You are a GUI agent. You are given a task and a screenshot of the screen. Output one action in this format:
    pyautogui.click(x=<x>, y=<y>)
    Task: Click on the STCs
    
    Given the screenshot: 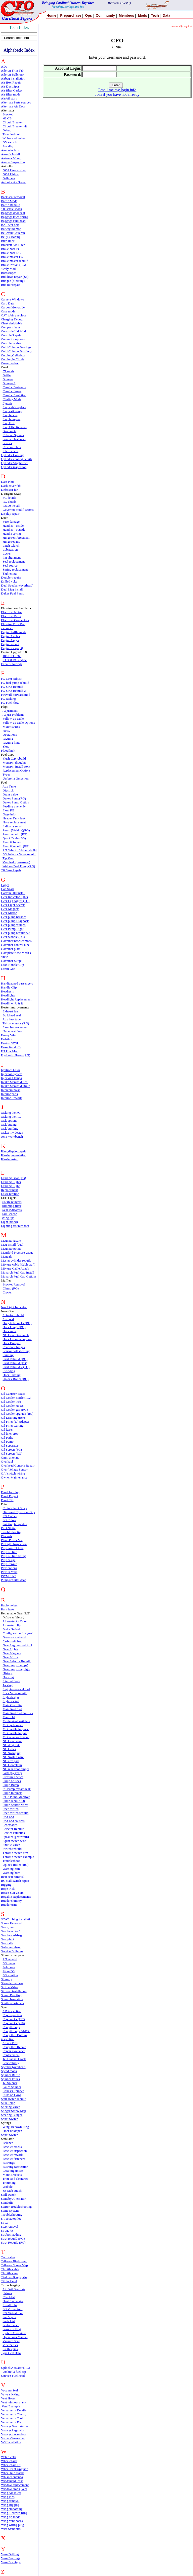 What is the action you would take?
    pyautogui.click(x=4, y=2222)
    